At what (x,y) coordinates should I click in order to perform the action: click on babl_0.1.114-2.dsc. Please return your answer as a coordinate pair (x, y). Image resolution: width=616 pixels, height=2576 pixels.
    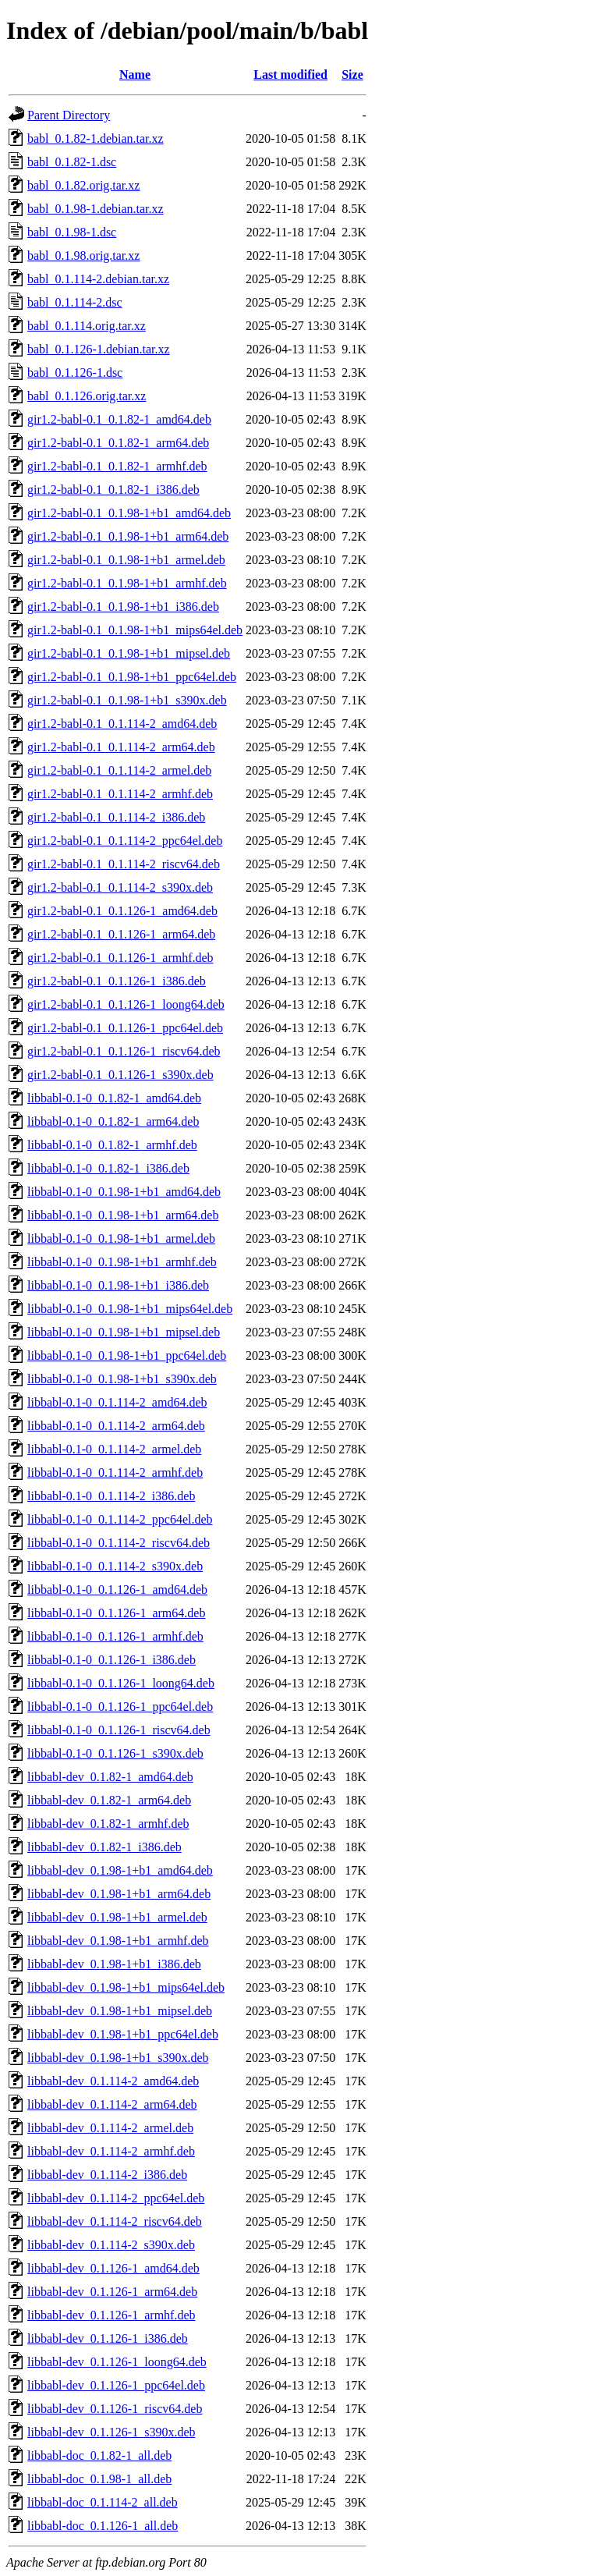
    Looking at the image, I should click on (74, 302).